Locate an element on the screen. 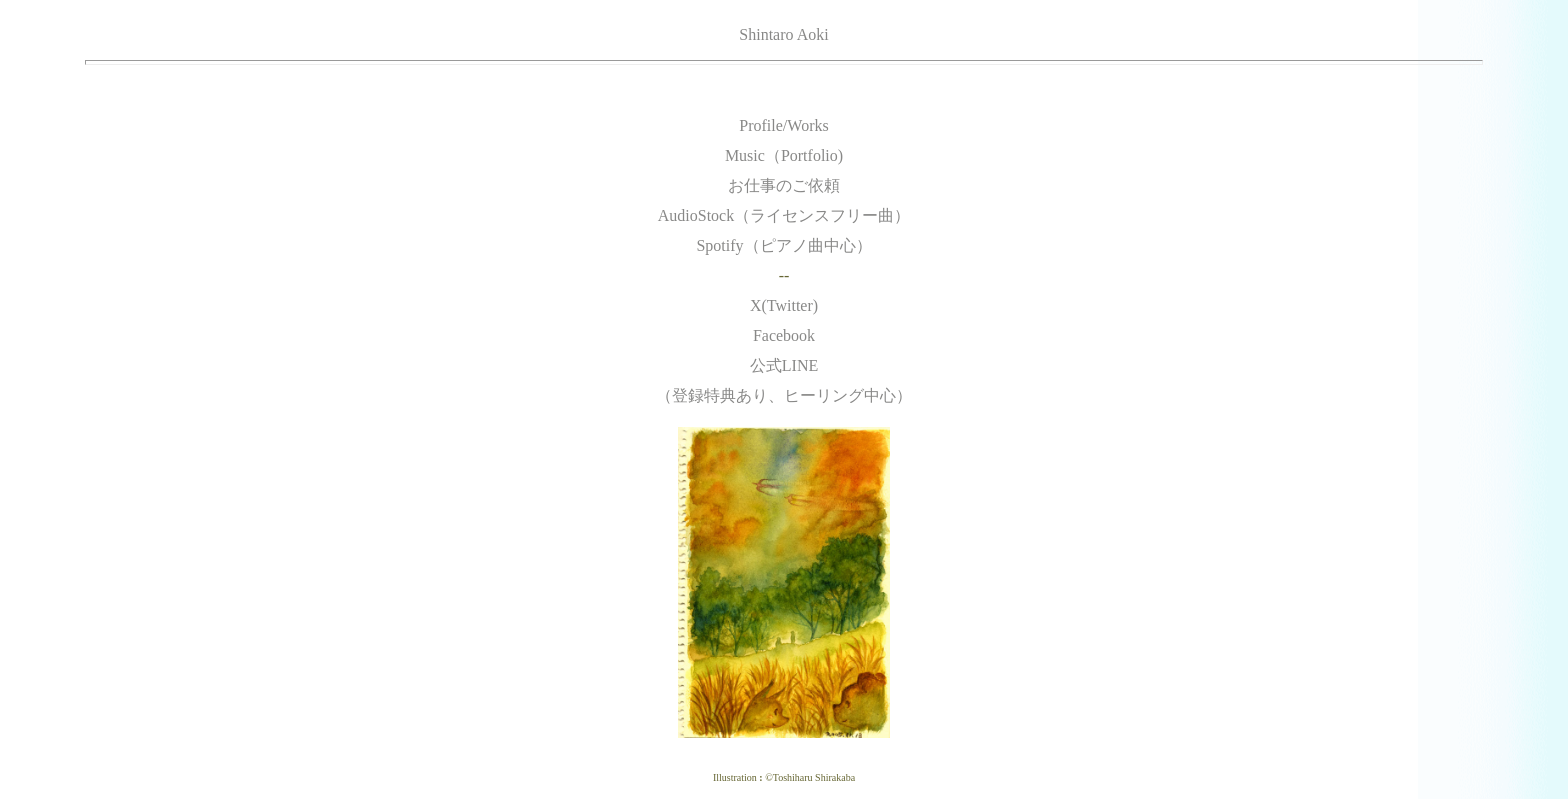 The height and width of the screenshot is (799, 1568). Shintaro Aoki is located at coordinates (783, 34).